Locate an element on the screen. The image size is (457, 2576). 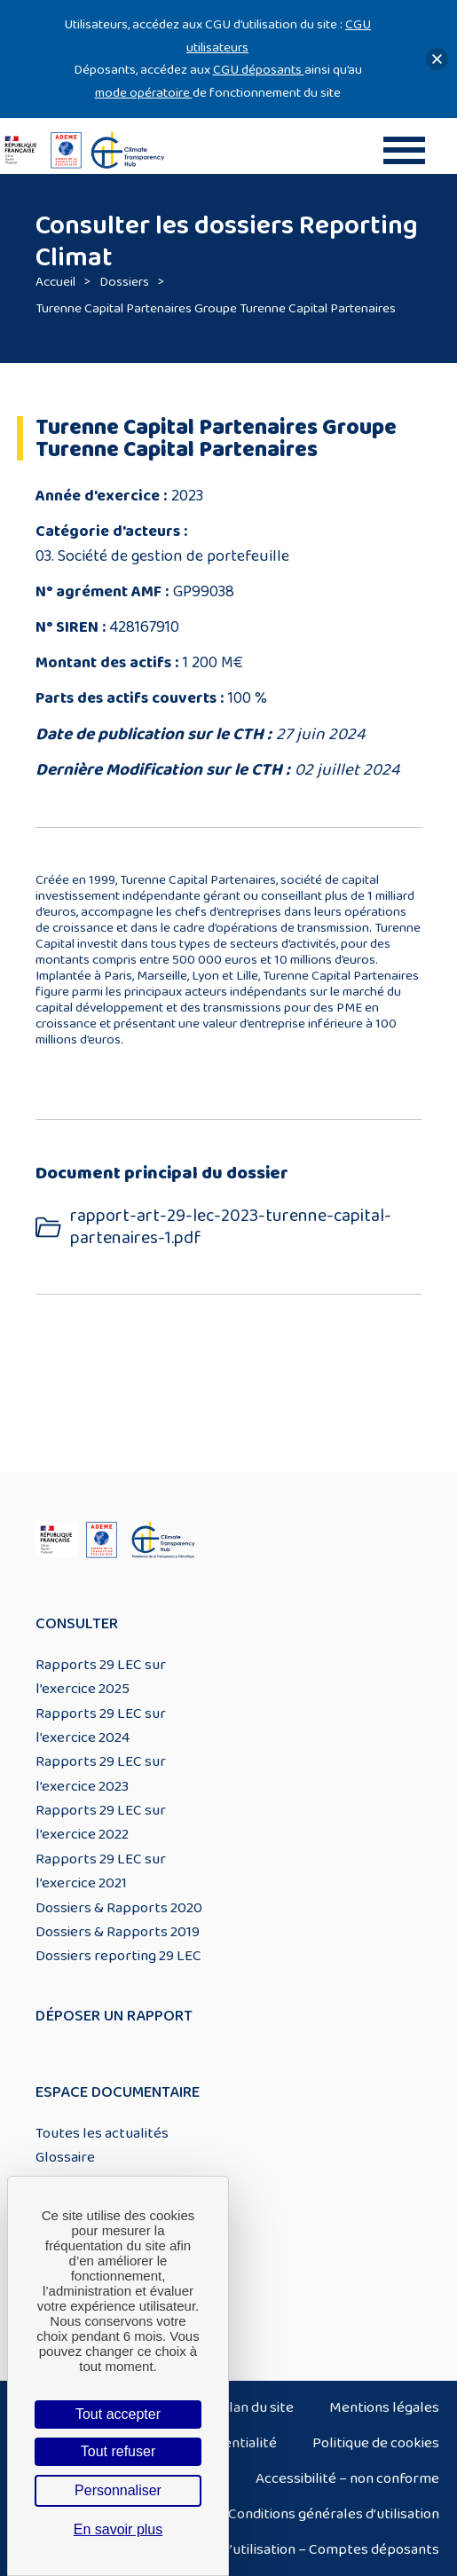
mode opératoire [Lien mode opératoire] is located at coordinates (144, 93).